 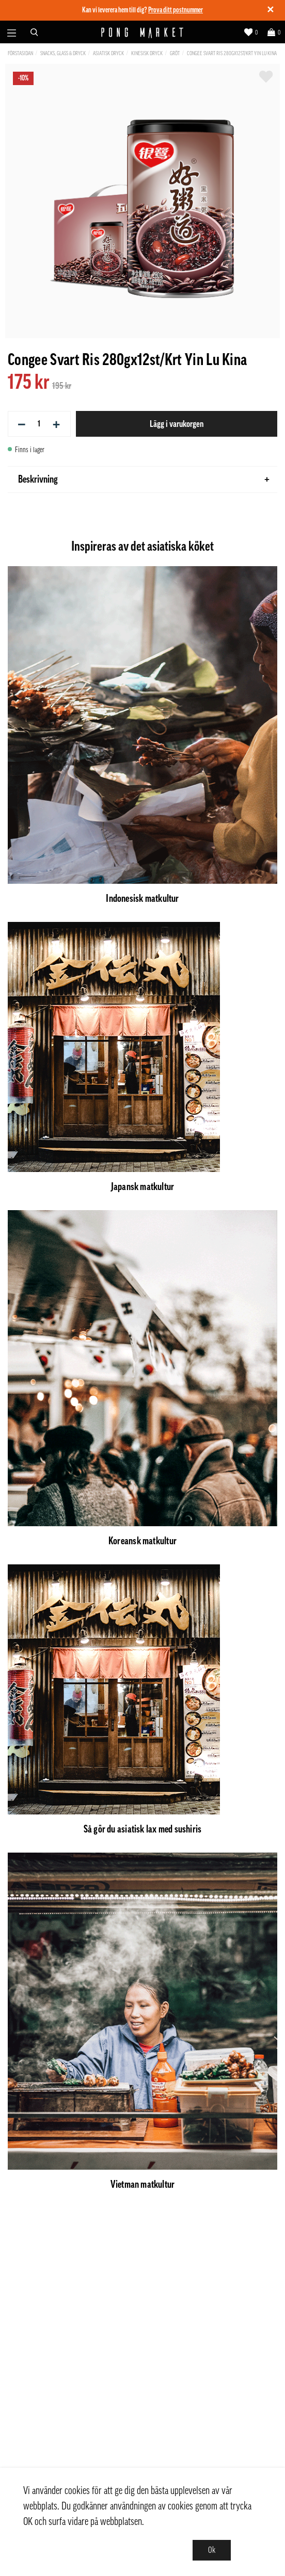 I want to click on Ok, so click(x=211, y=2550).